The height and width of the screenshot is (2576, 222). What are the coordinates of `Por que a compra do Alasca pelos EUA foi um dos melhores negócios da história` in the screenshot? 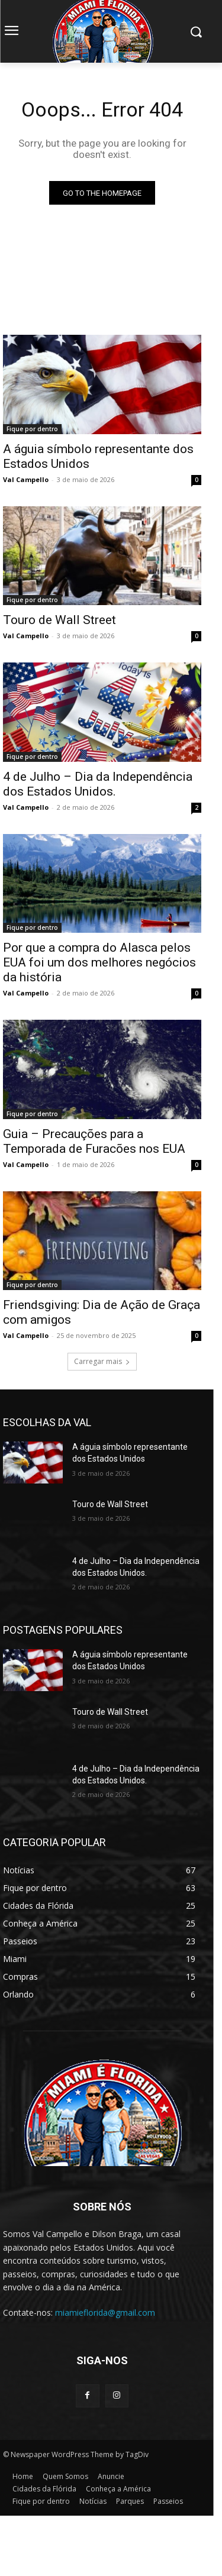 It's located at (99, 962).